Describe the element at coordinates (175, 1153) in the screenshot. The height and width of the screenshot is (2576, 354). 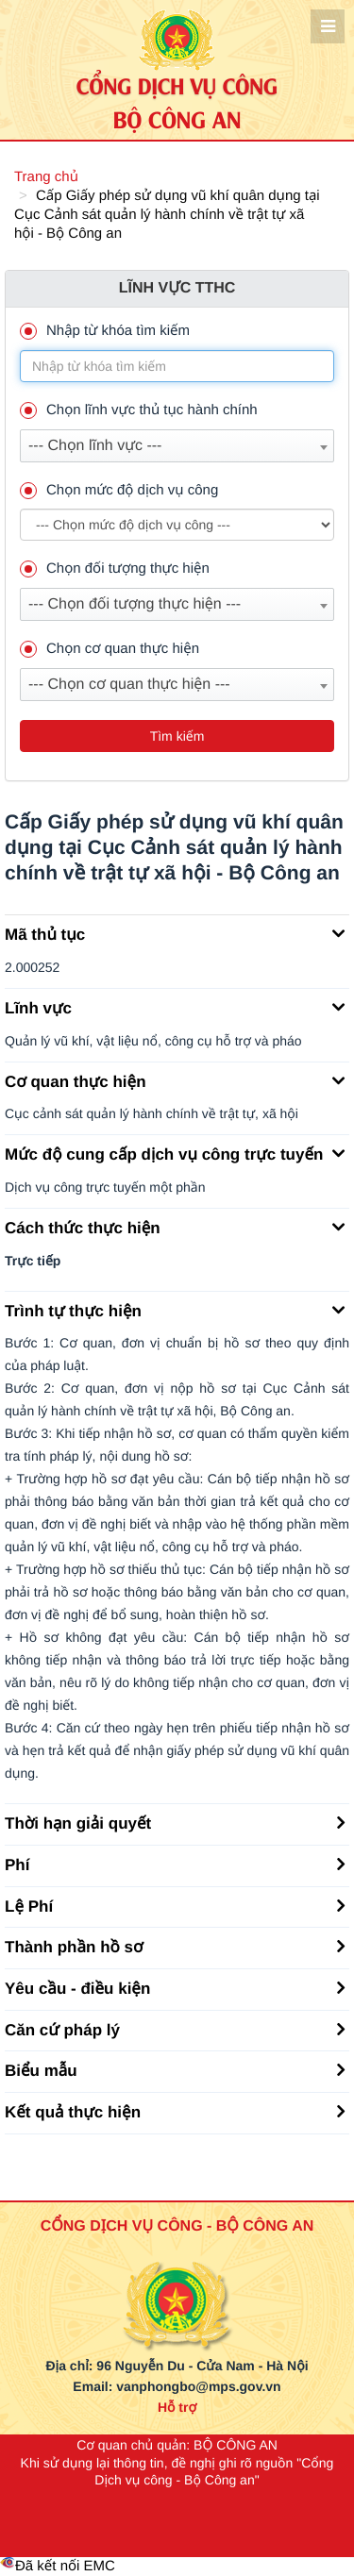
I see `Mức độ cung cấp dịch vụ công trực tuyến [button]` at that location.